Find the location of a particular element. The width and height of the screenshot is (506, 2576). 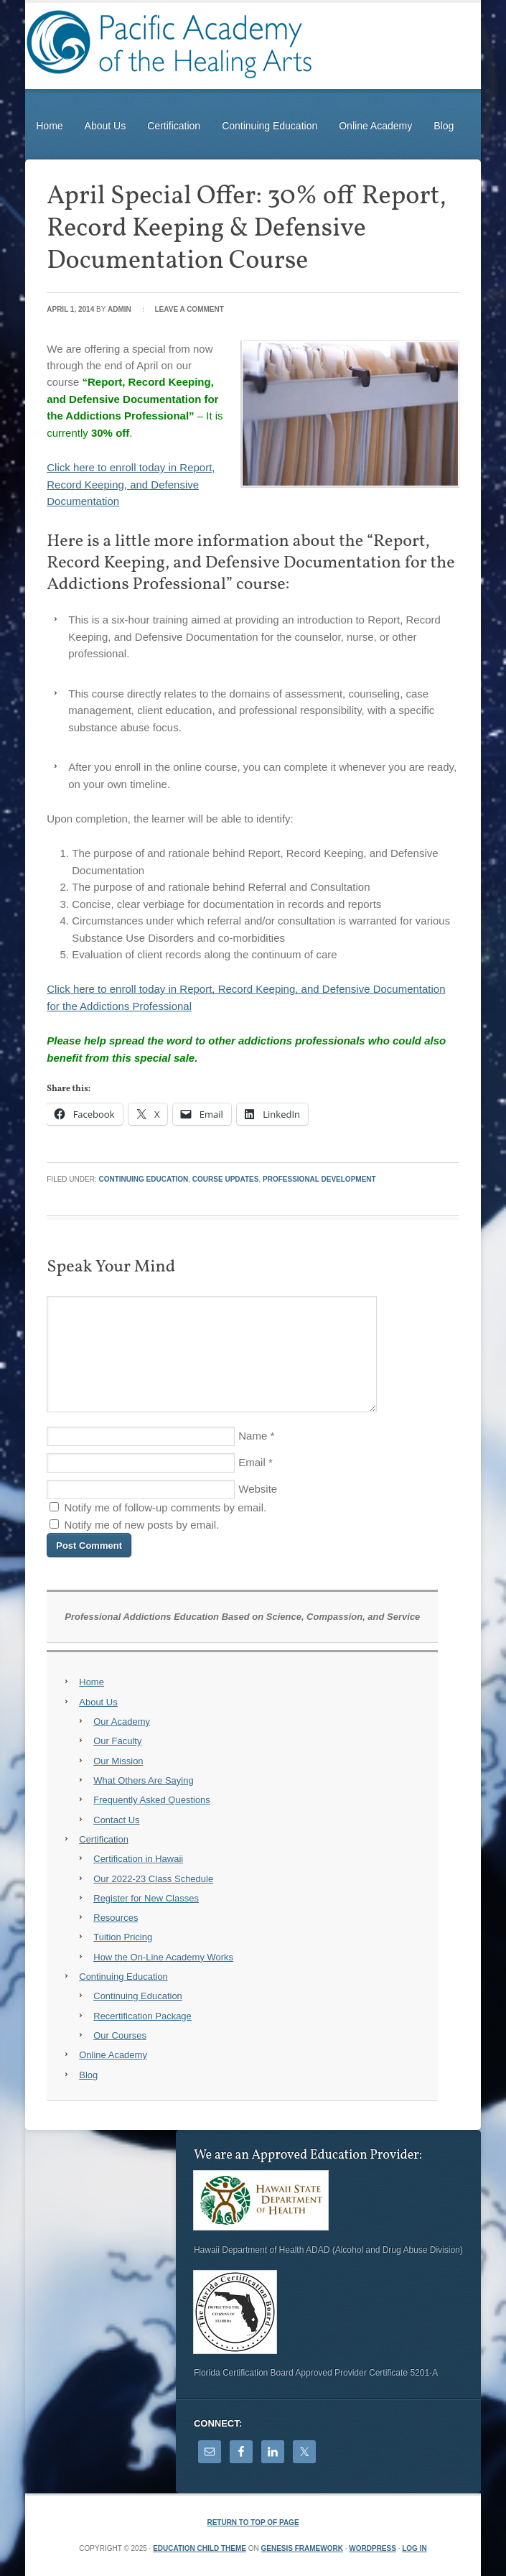

Certification in Hawaii is located at coordinates (138, 1858).